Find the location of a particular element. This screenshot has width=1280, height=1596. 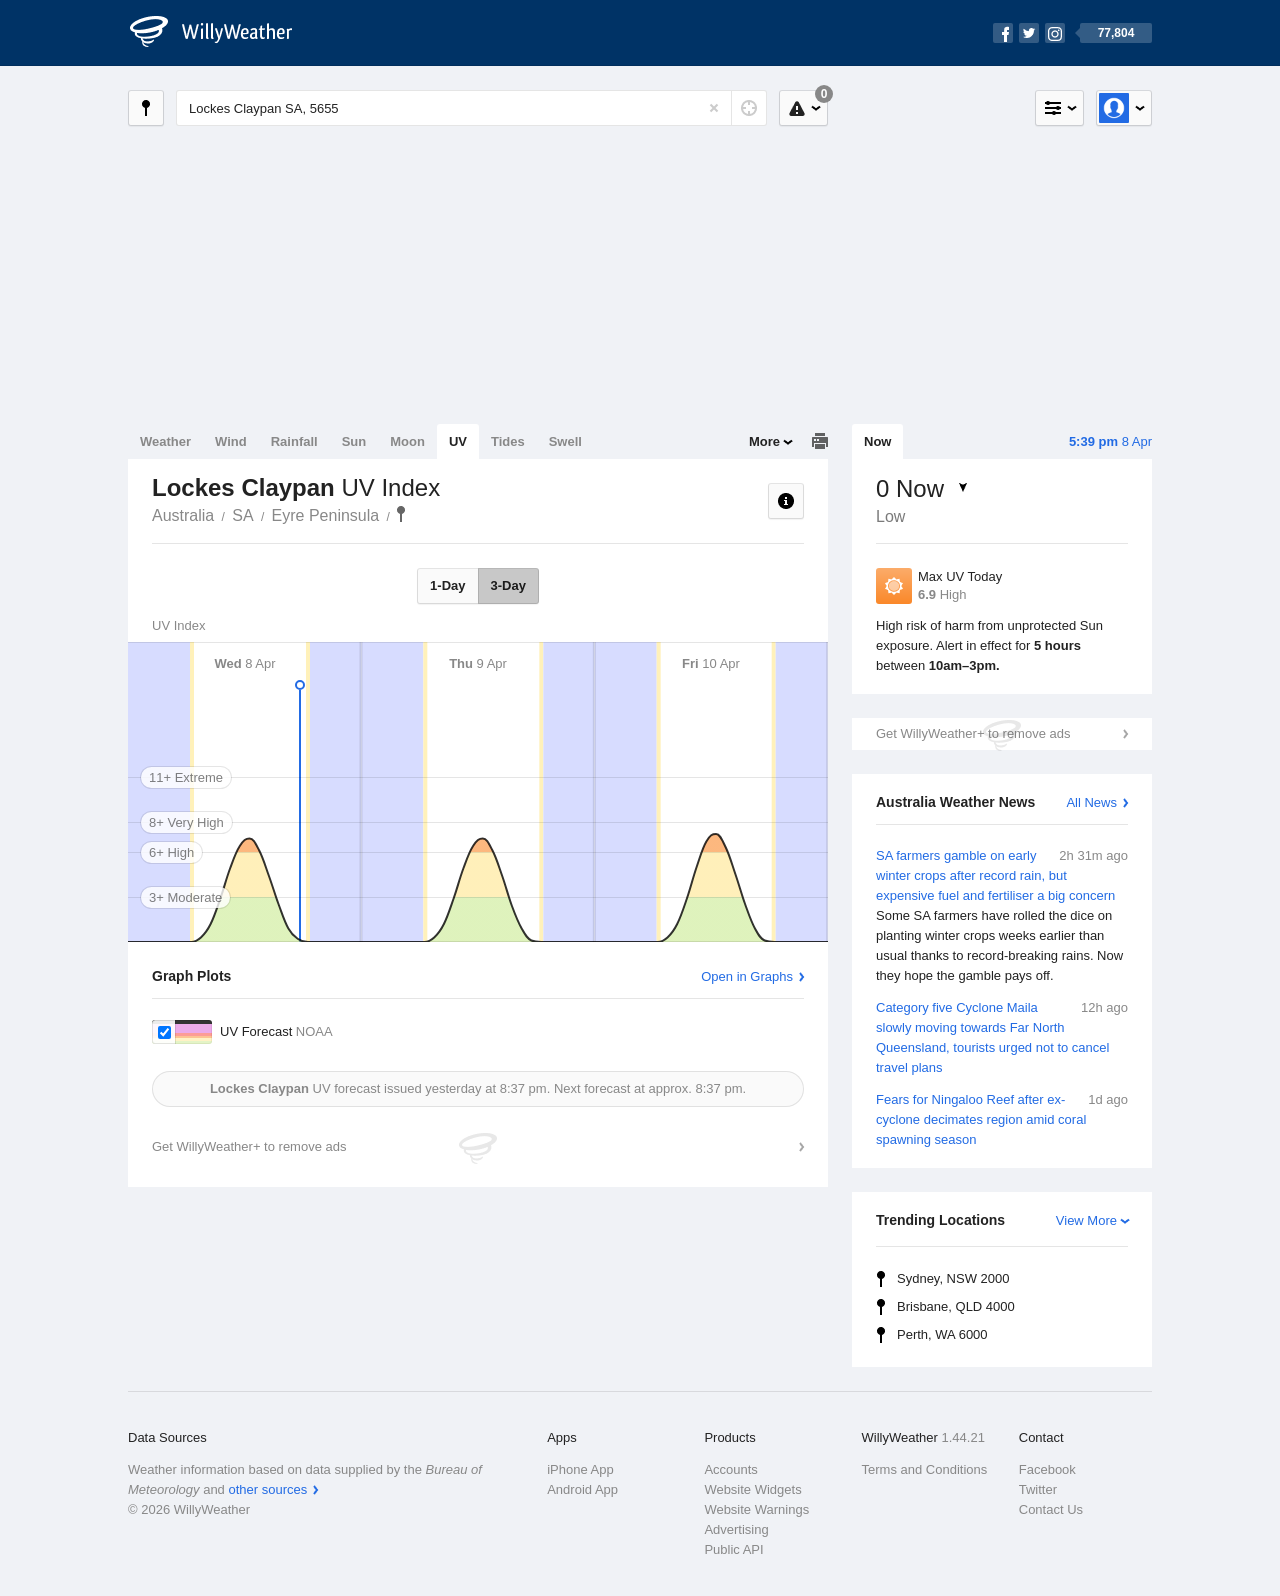

Brisbane, QLD 4000 is located at coordinates (956, 1306).